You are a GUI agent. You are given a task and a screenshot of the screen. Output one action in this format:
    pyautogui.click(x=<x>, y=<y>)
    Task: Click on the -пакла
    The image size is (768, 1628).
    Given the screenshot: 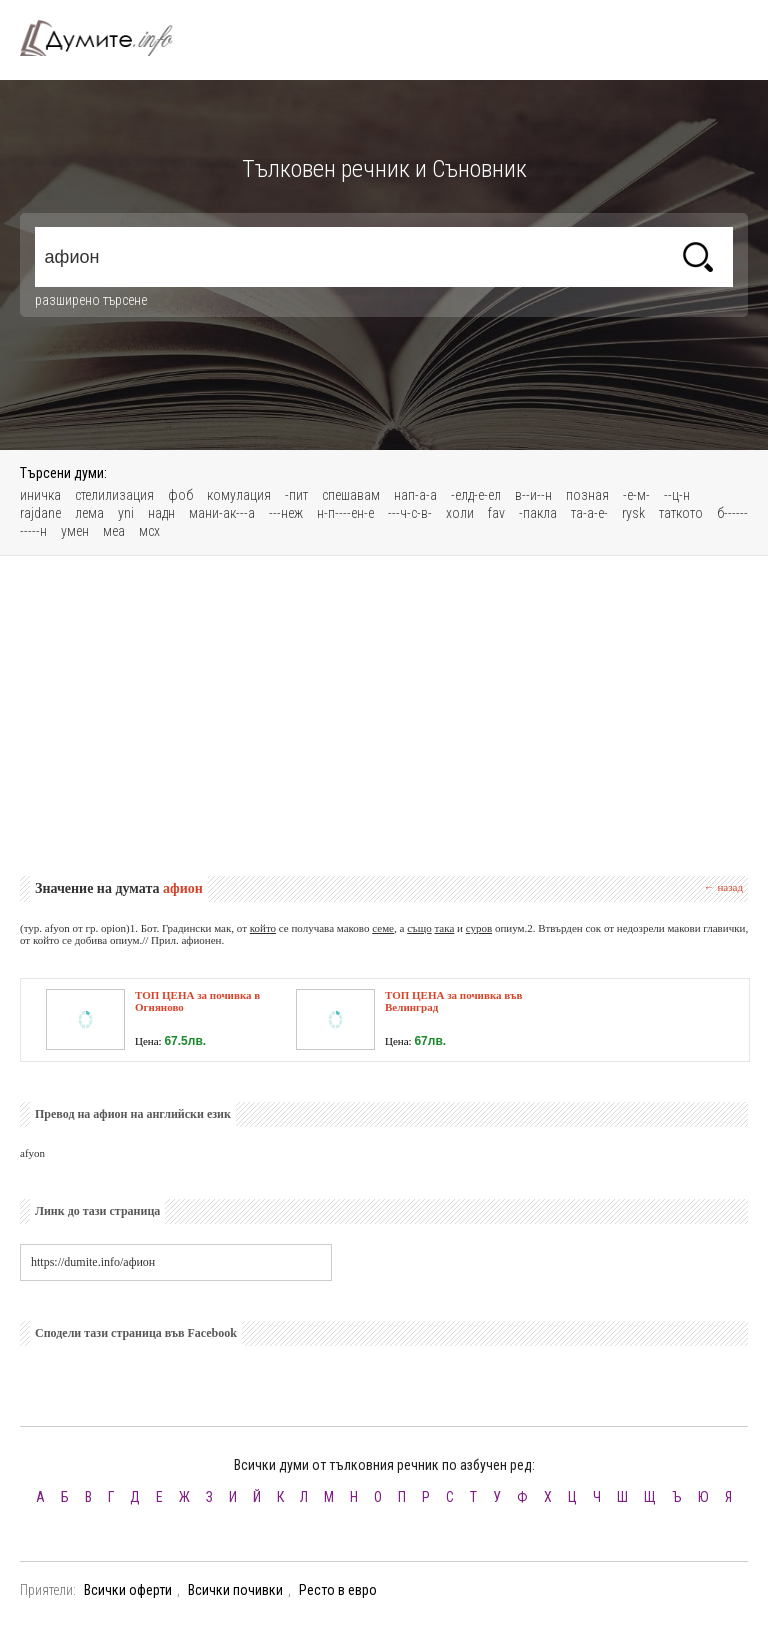 What is the action you would take?
    pyautogui.click(x=538, y=513)
    